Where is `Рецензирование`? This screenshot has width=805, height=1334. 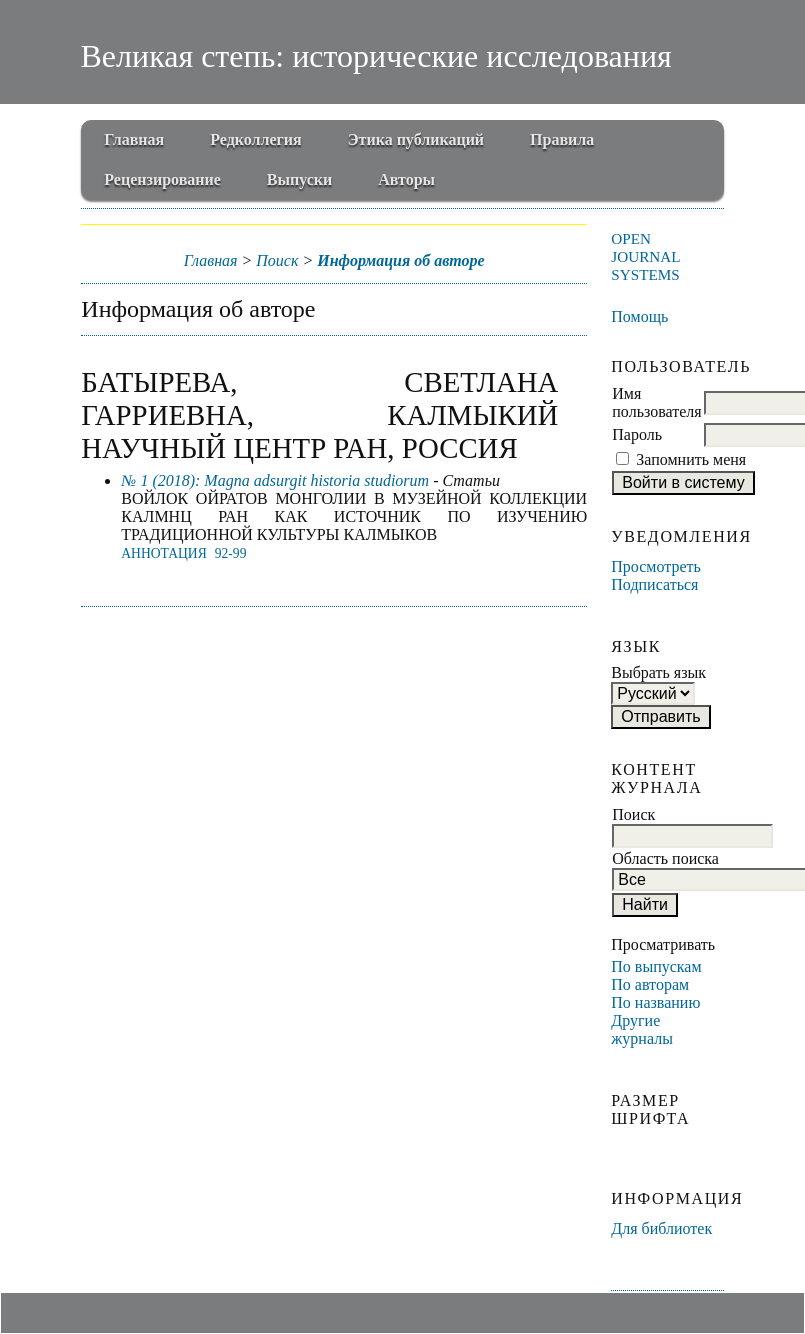 Рецензирование is located at coordinates (162, 179).